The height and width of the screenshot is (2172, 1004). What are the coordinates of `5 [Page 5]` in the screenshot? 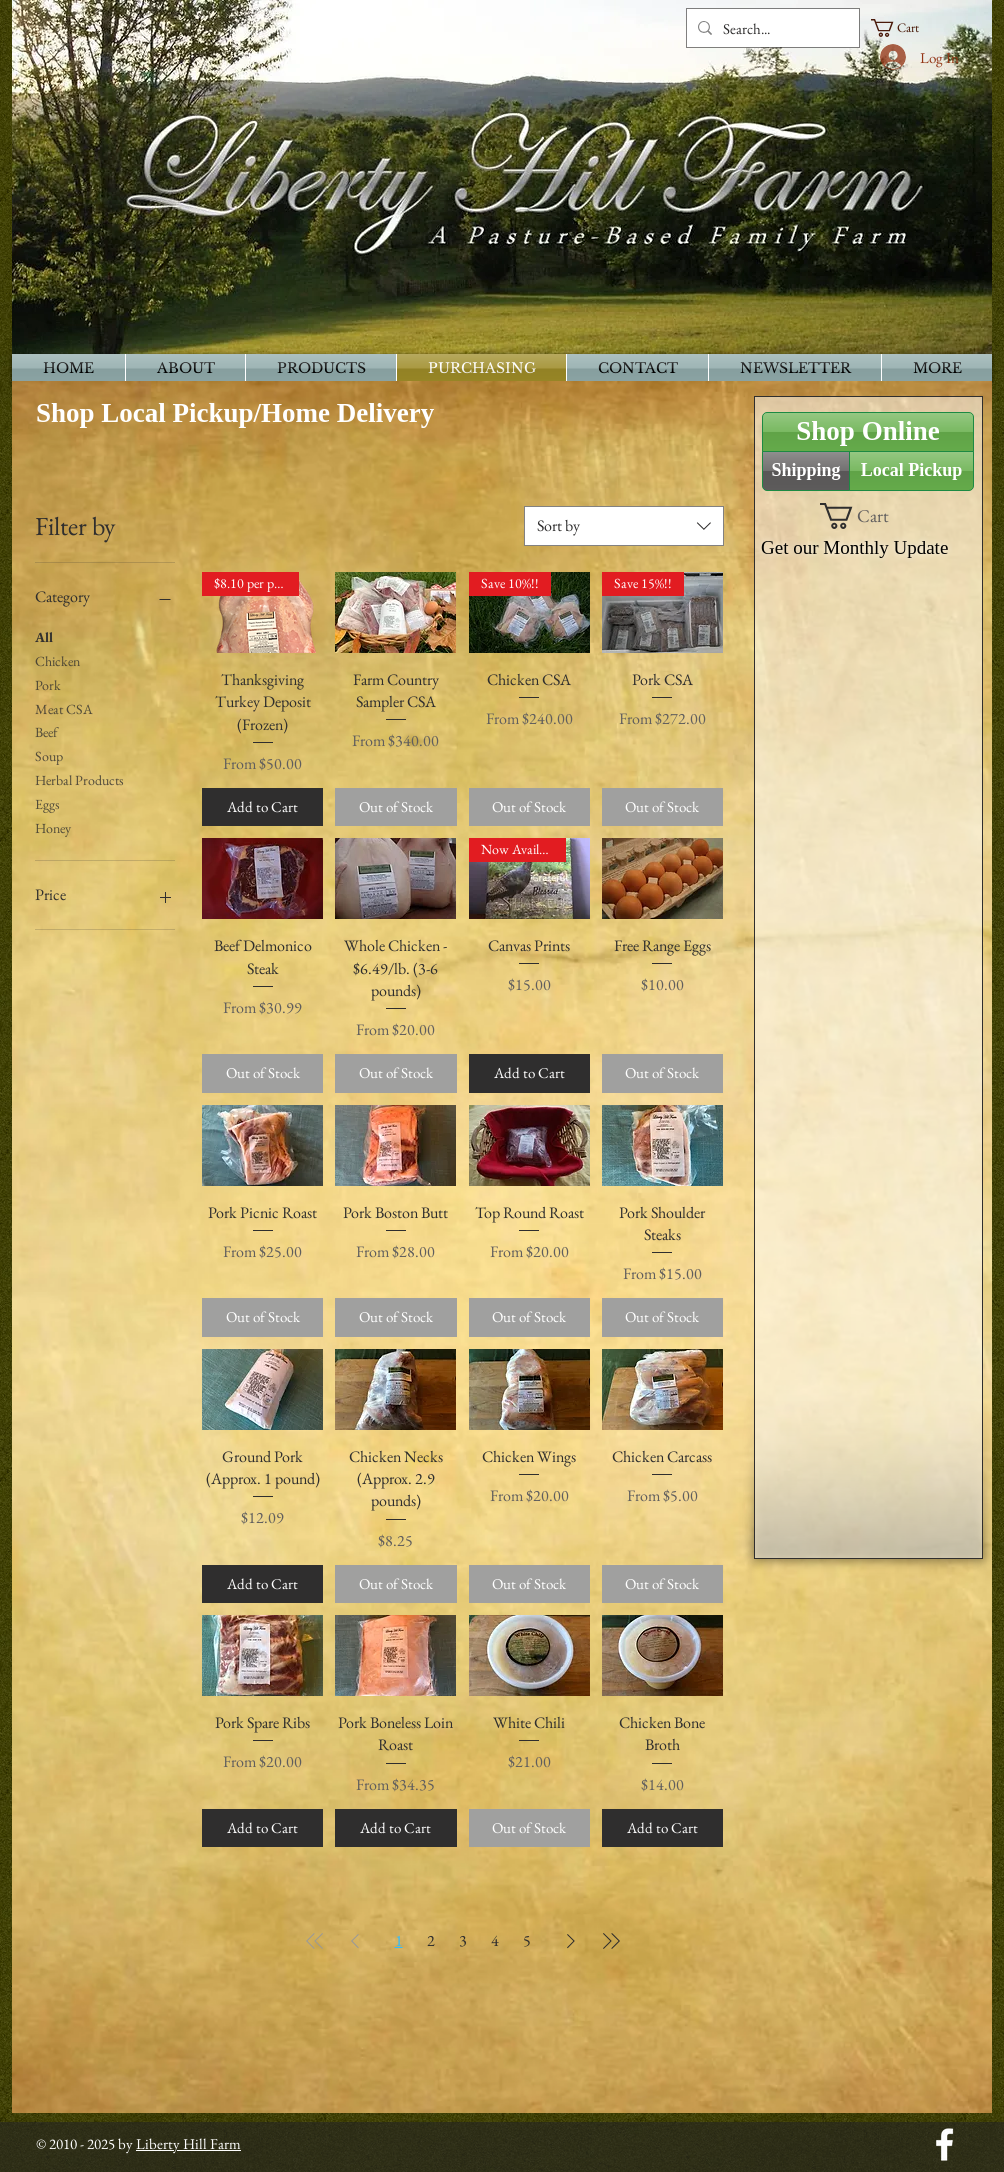 It's located at (527, 1940).